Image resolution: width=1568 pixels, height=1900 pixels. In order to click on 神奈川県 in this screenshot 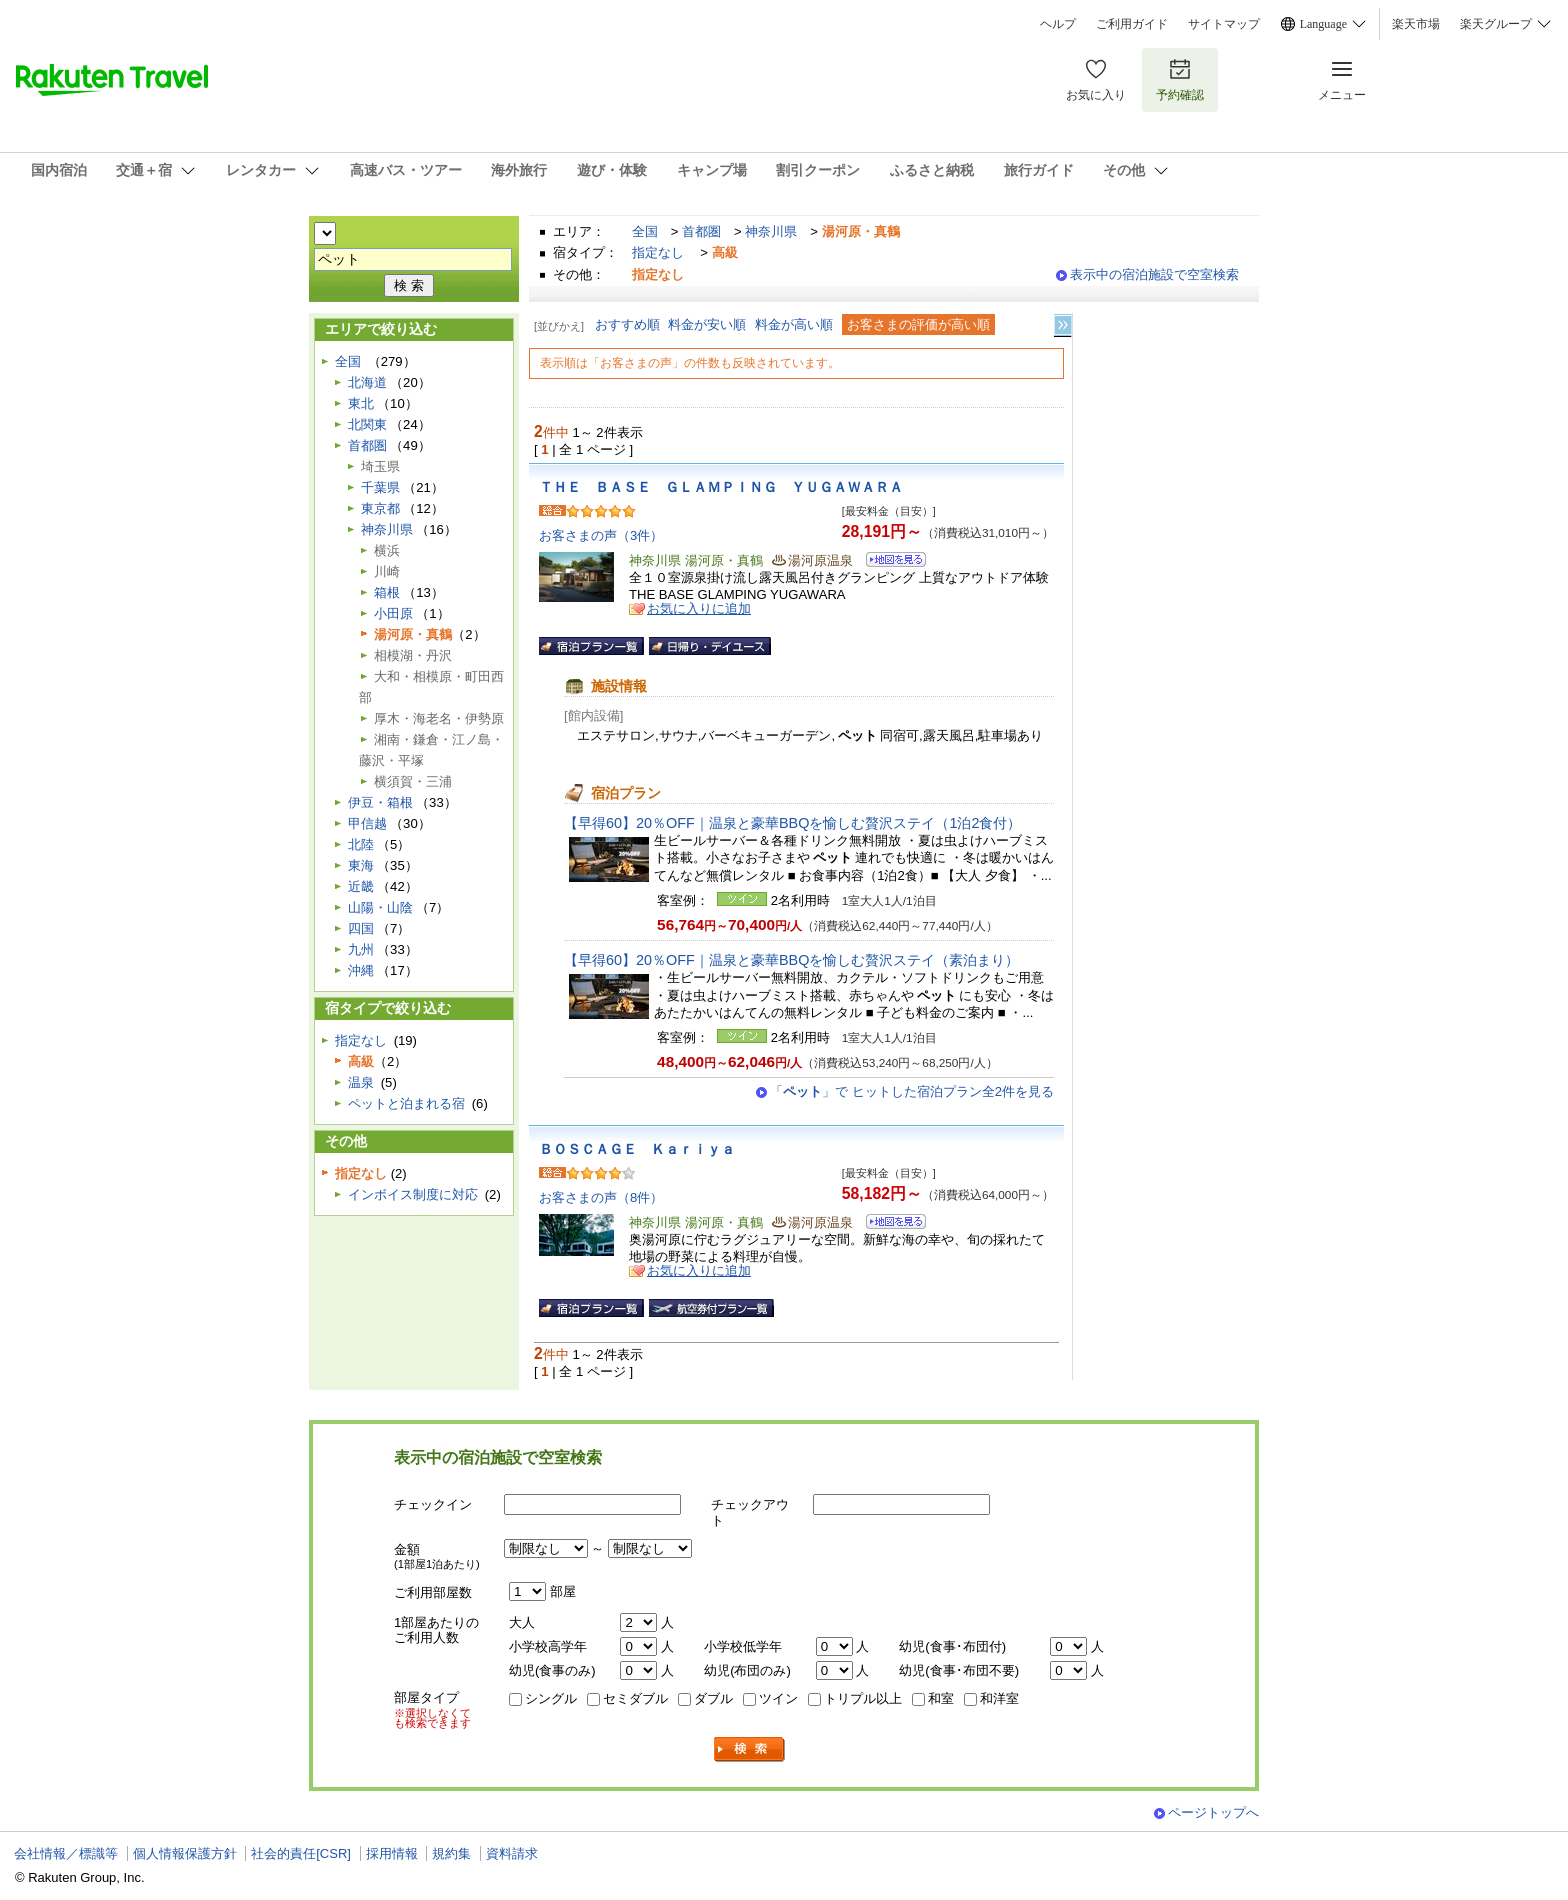, I will do `click(771, 231)`.